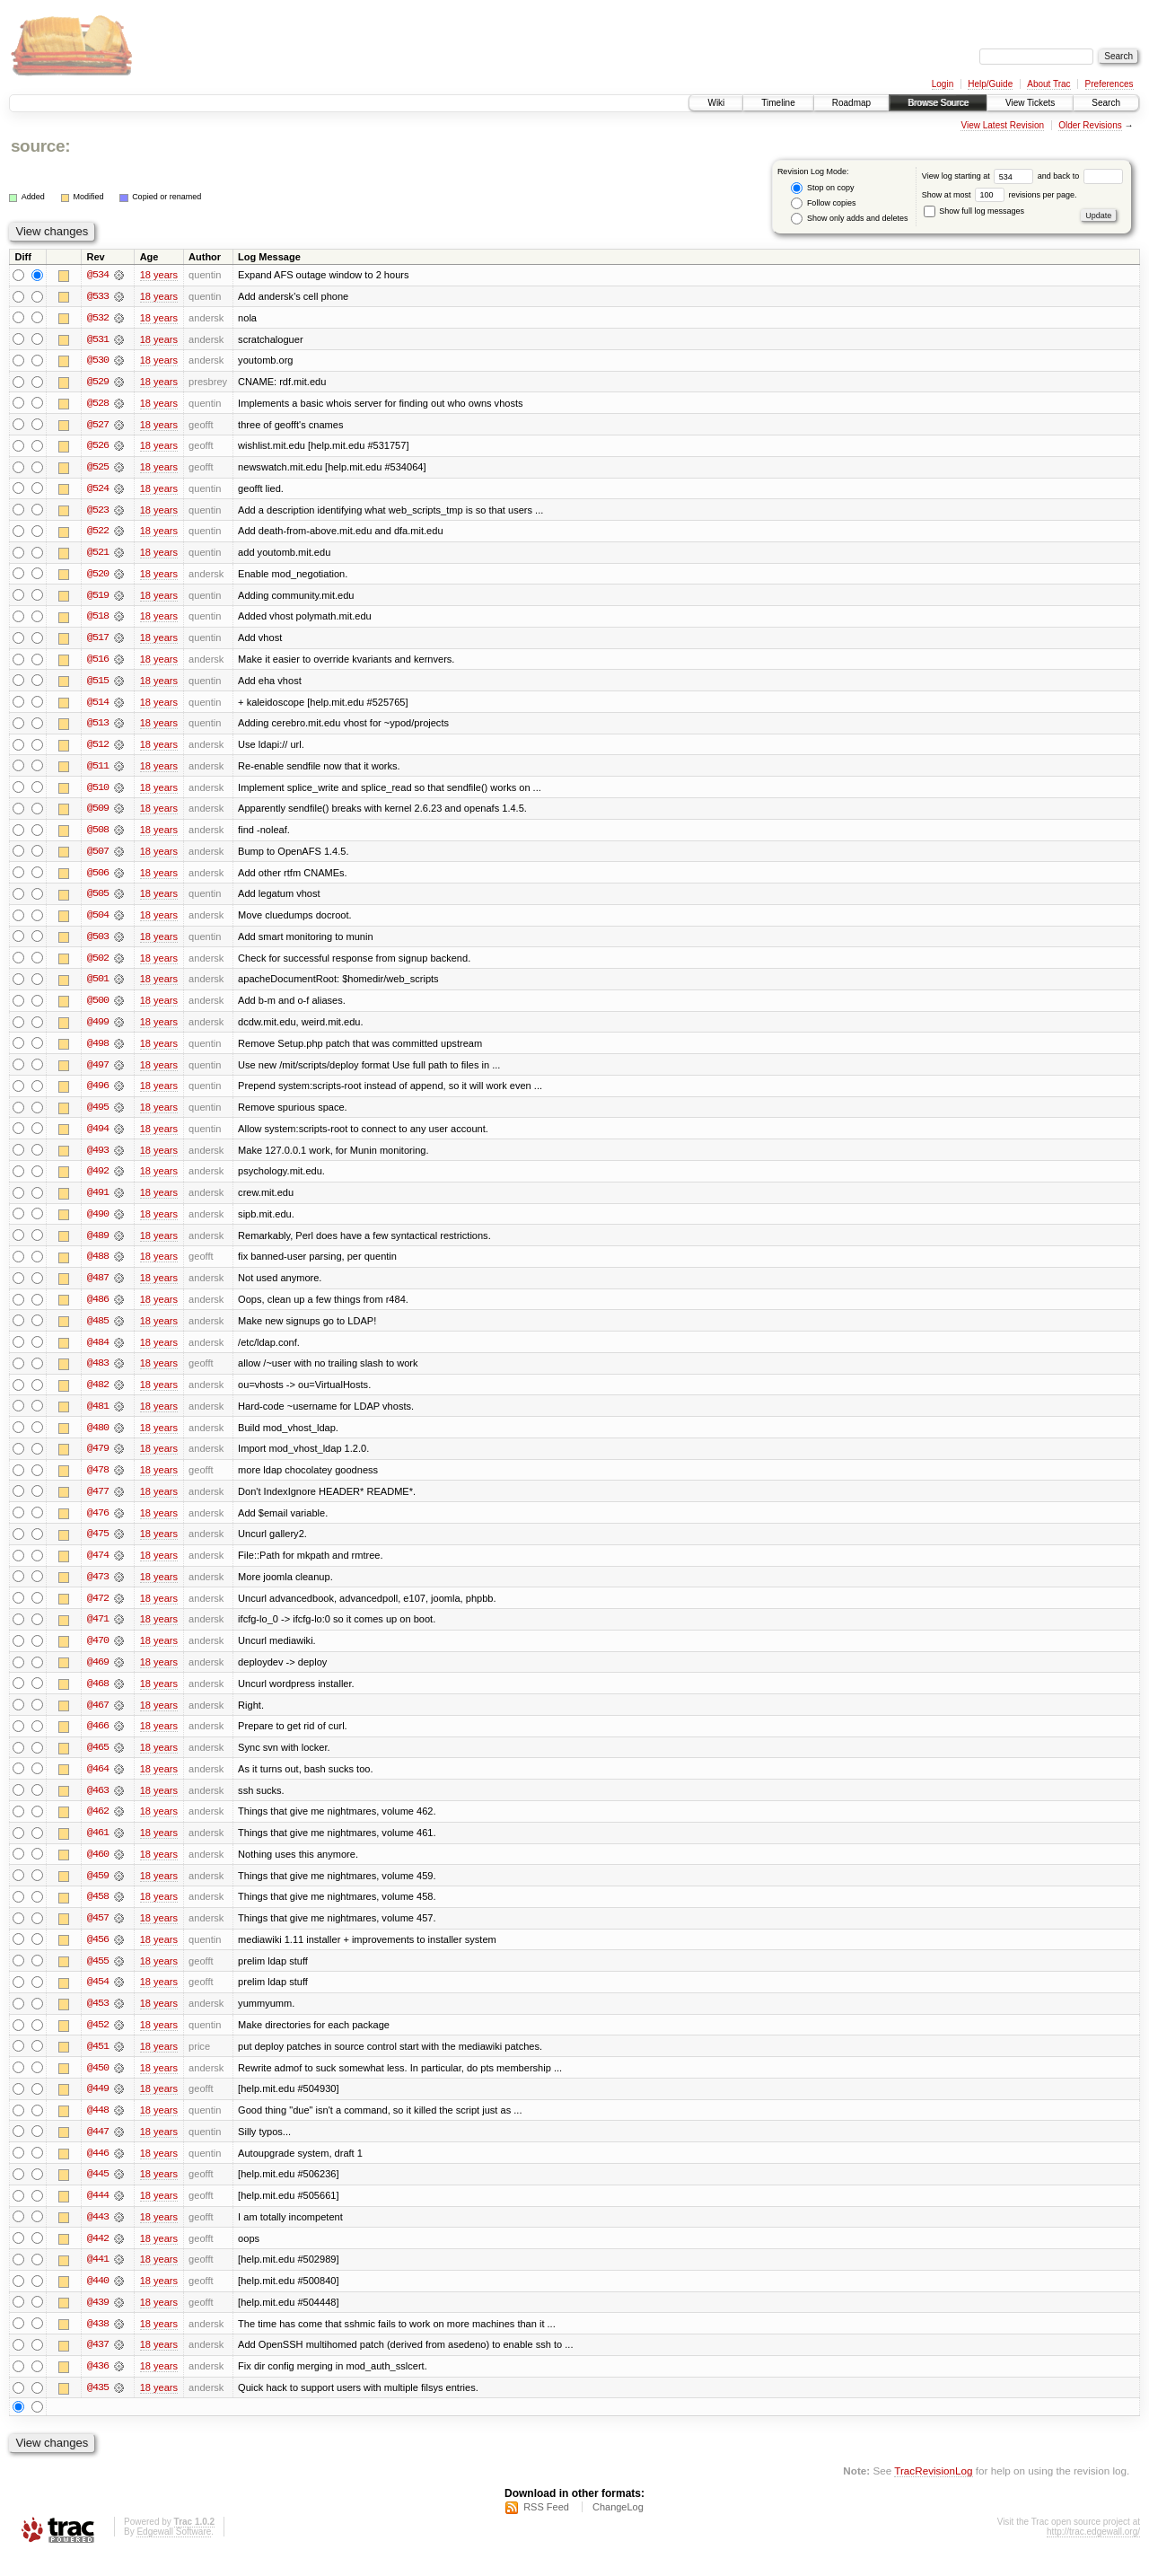 The image size is (1149, 2576). Describe the element at coordinates (98, 1761) in the screenshot. I see `@465` at that location.